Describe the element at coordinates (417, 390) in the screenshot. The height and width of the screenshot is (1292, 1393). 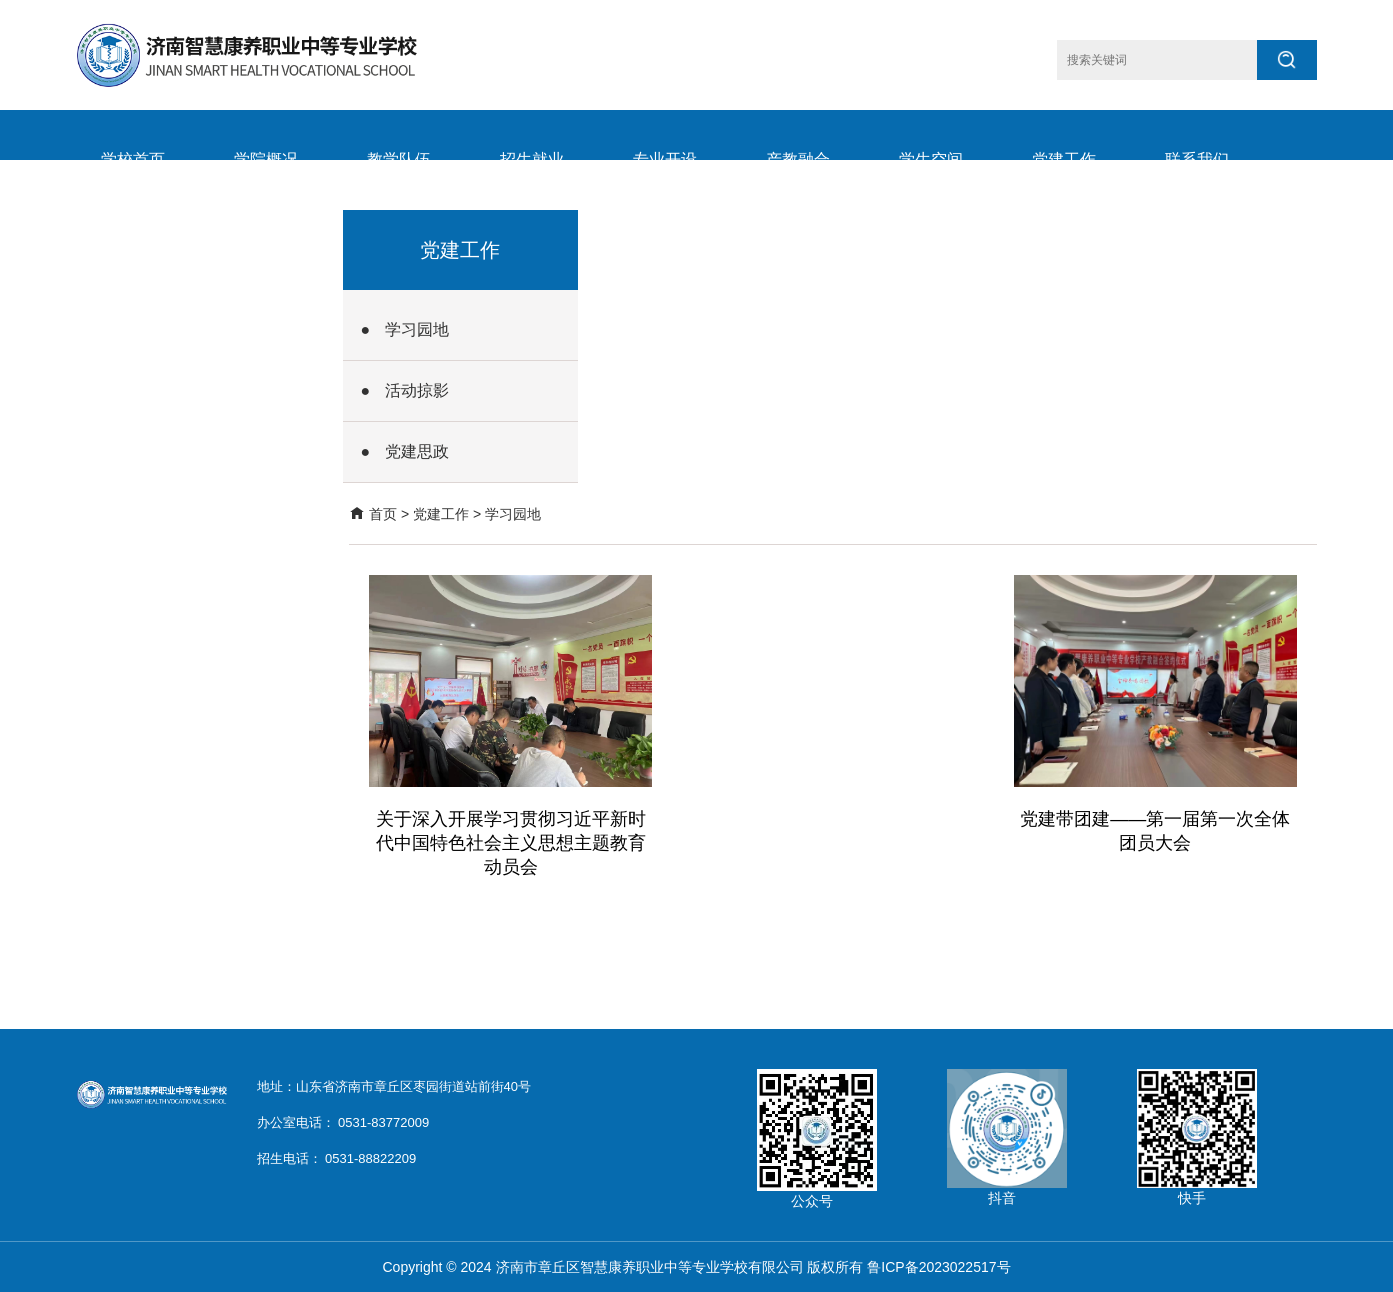
I see `活动掠影` at that location.